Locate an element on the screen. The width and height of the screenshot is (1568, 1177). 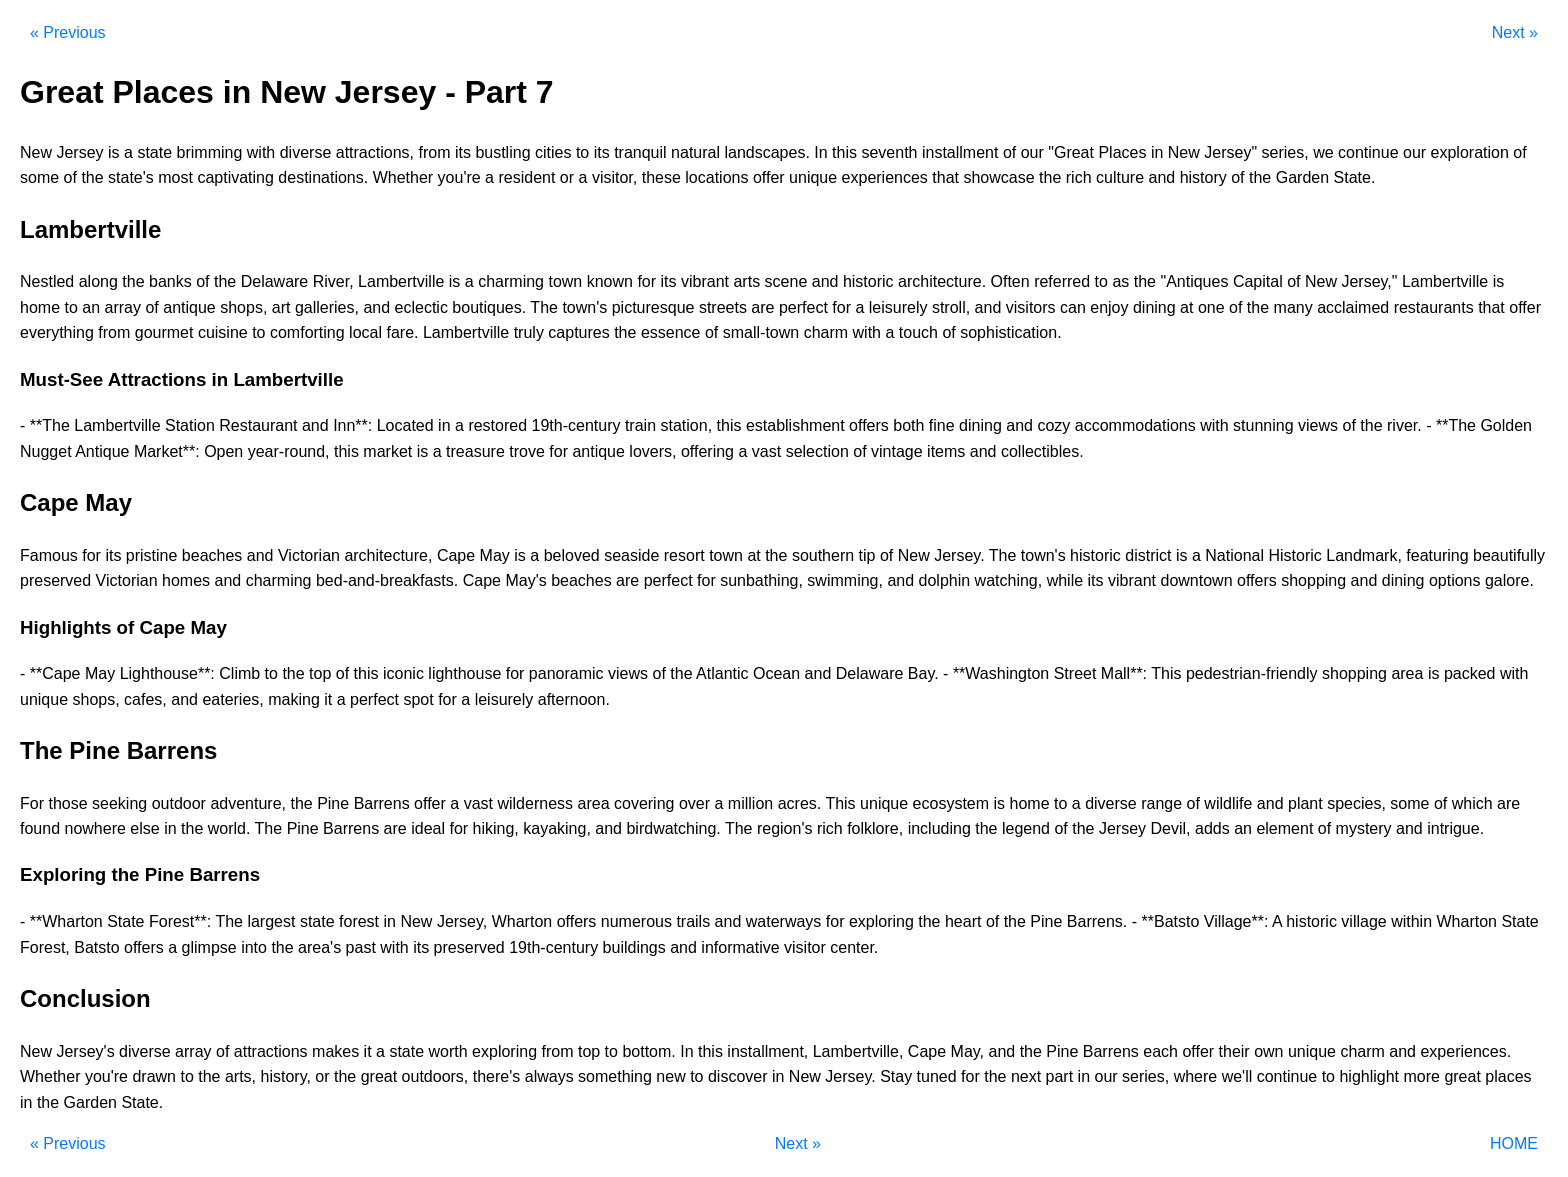
essence is located at coordinates (671, 332).